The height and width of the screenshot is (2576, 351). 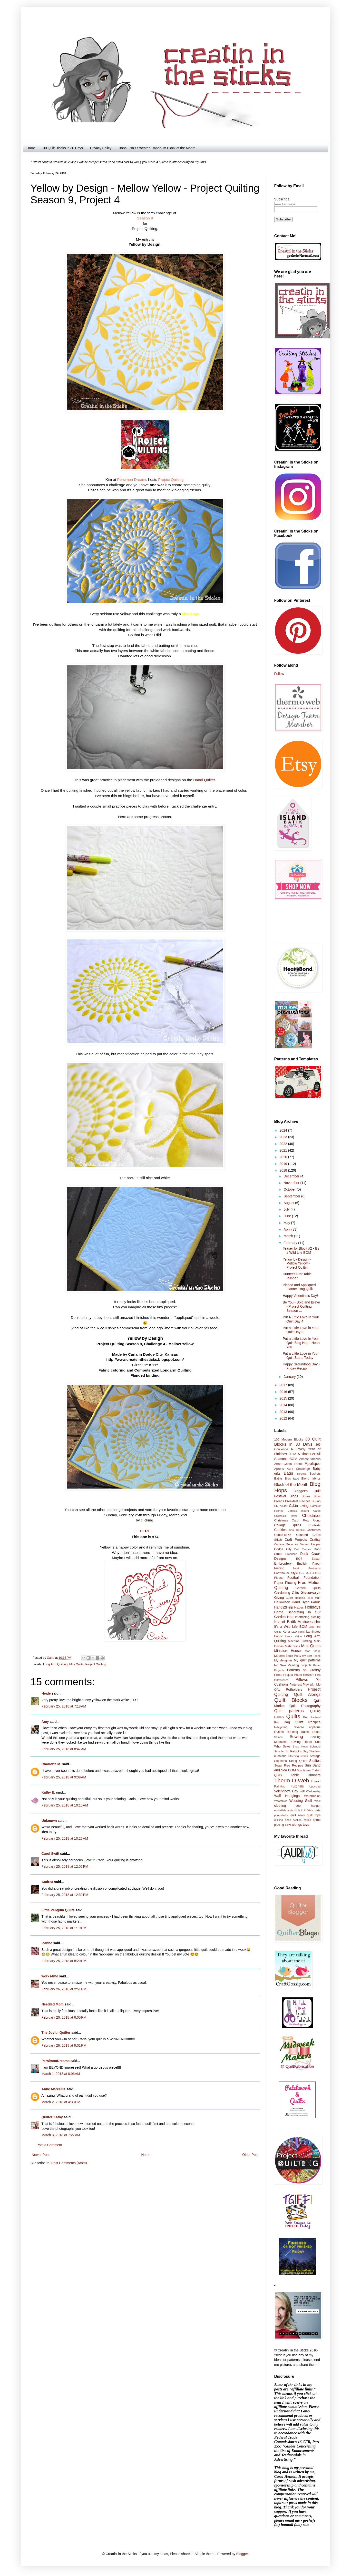 What do you see at coordinates (299, 1506) in the screenshot?
I see `Cabin Living` at bounding box center [299, 1506].